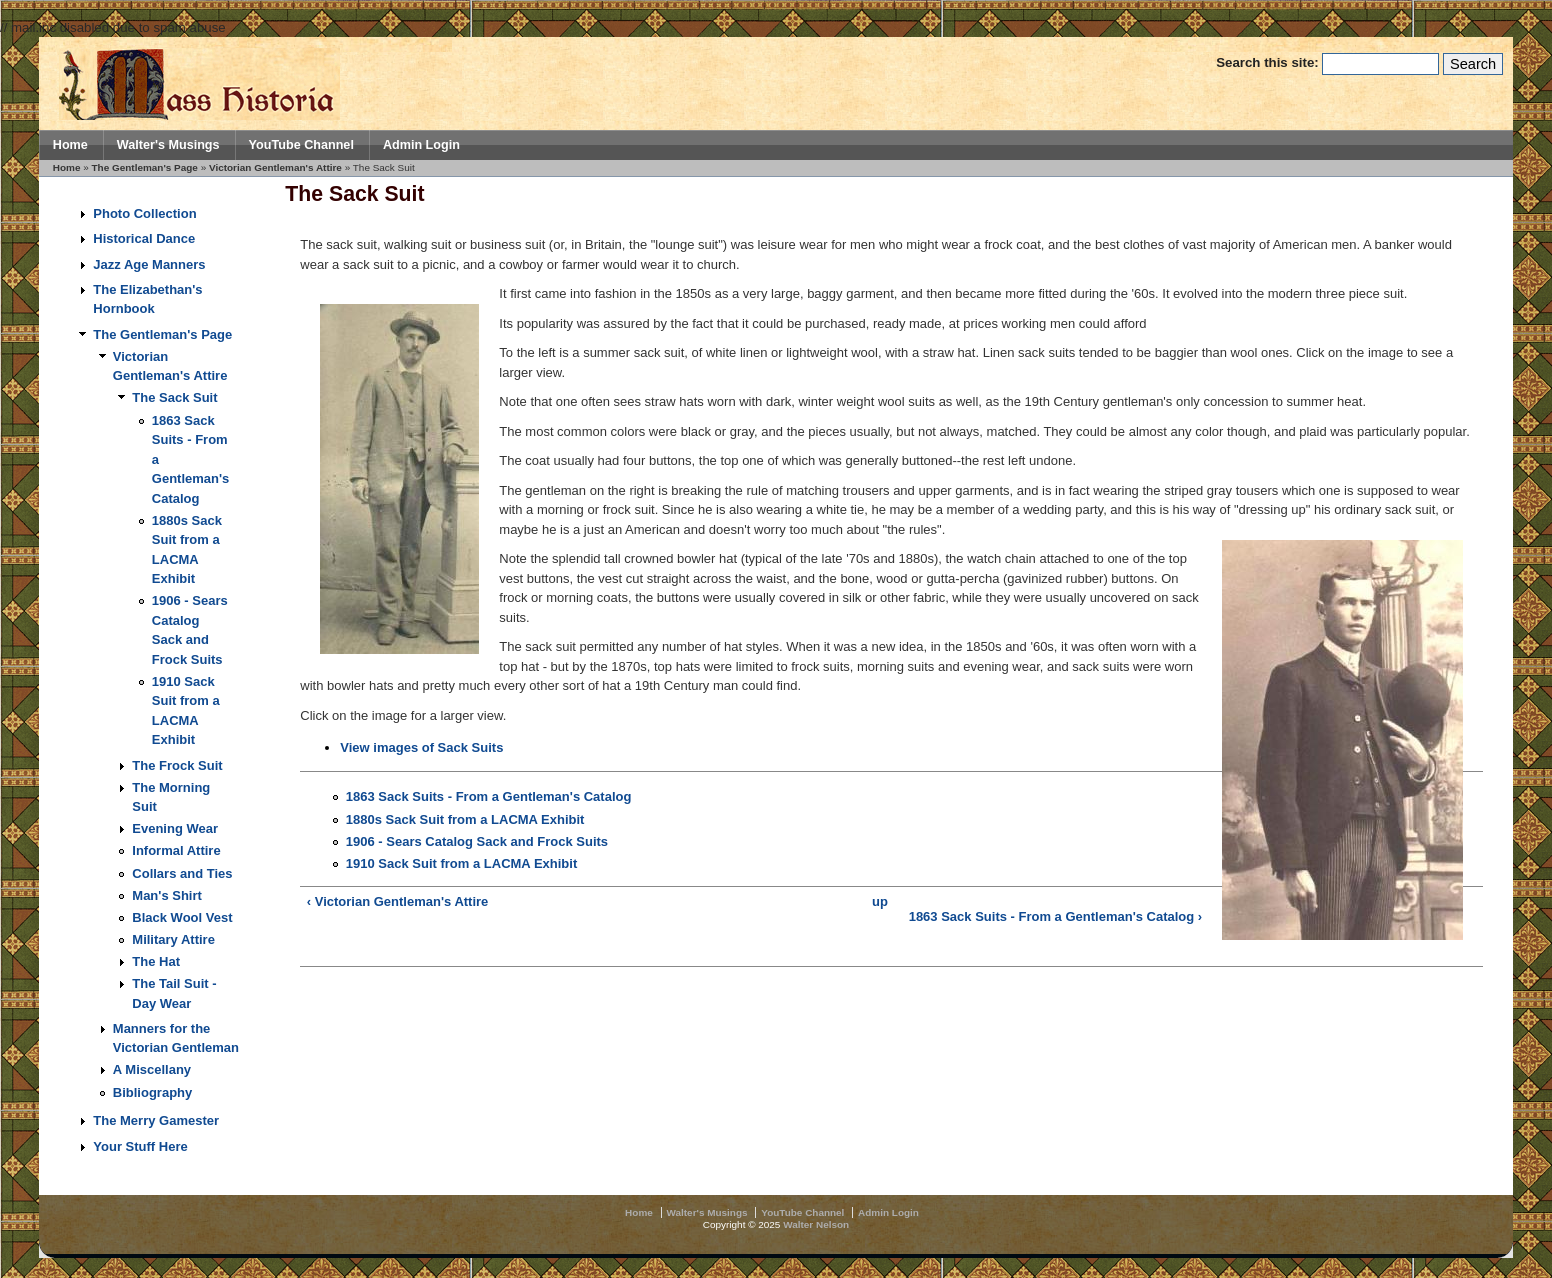 The width and height of the screenshot is (1552, 1278). I want to click on The Hat, so click(156, 961).